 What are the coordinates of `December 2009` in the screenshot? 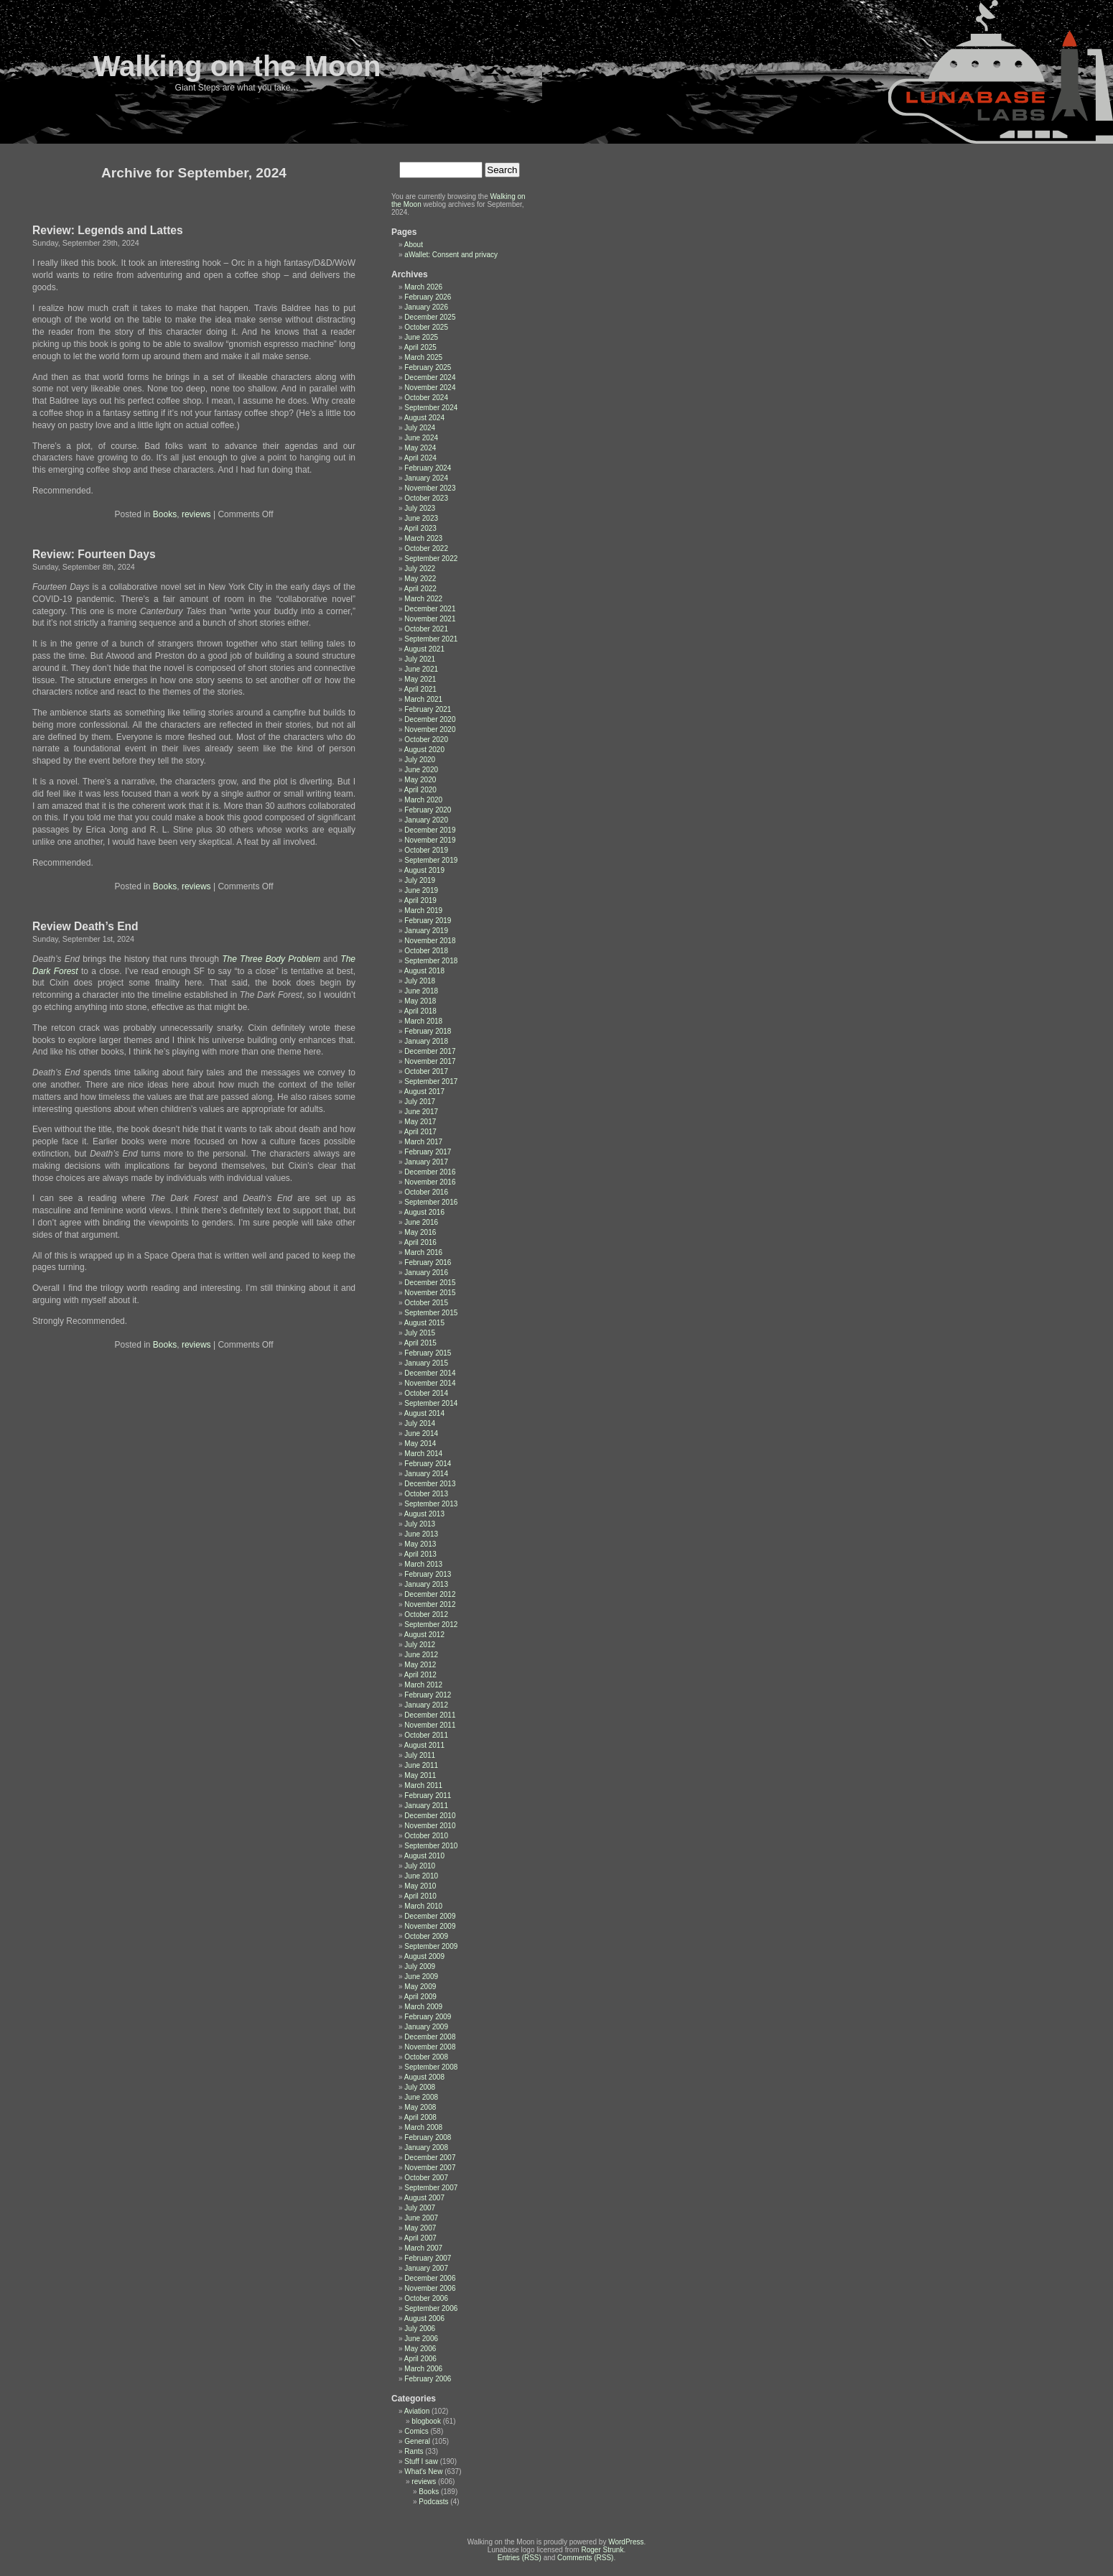 It's located at (429, 1916).